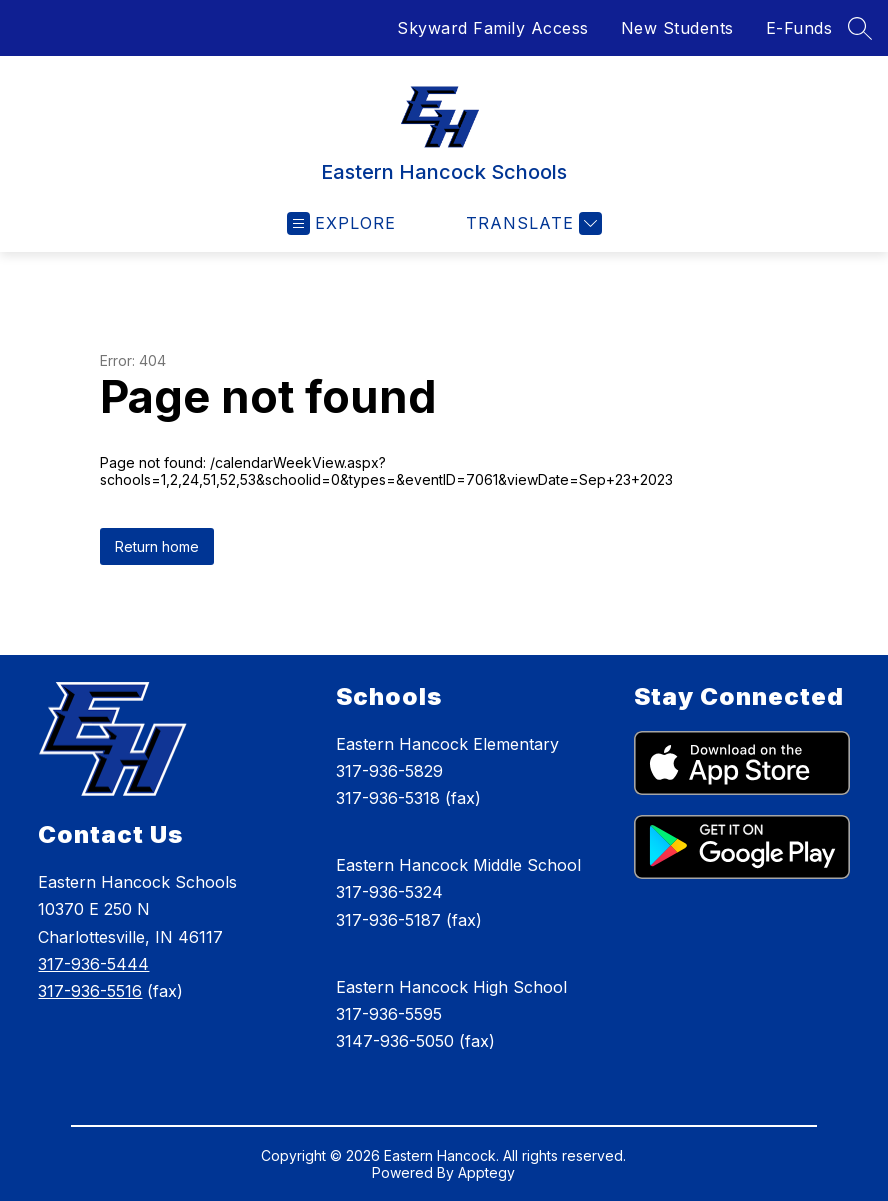 The image size is (888, 1201). I want to click on Skyward Family Access, so click(493, 28).